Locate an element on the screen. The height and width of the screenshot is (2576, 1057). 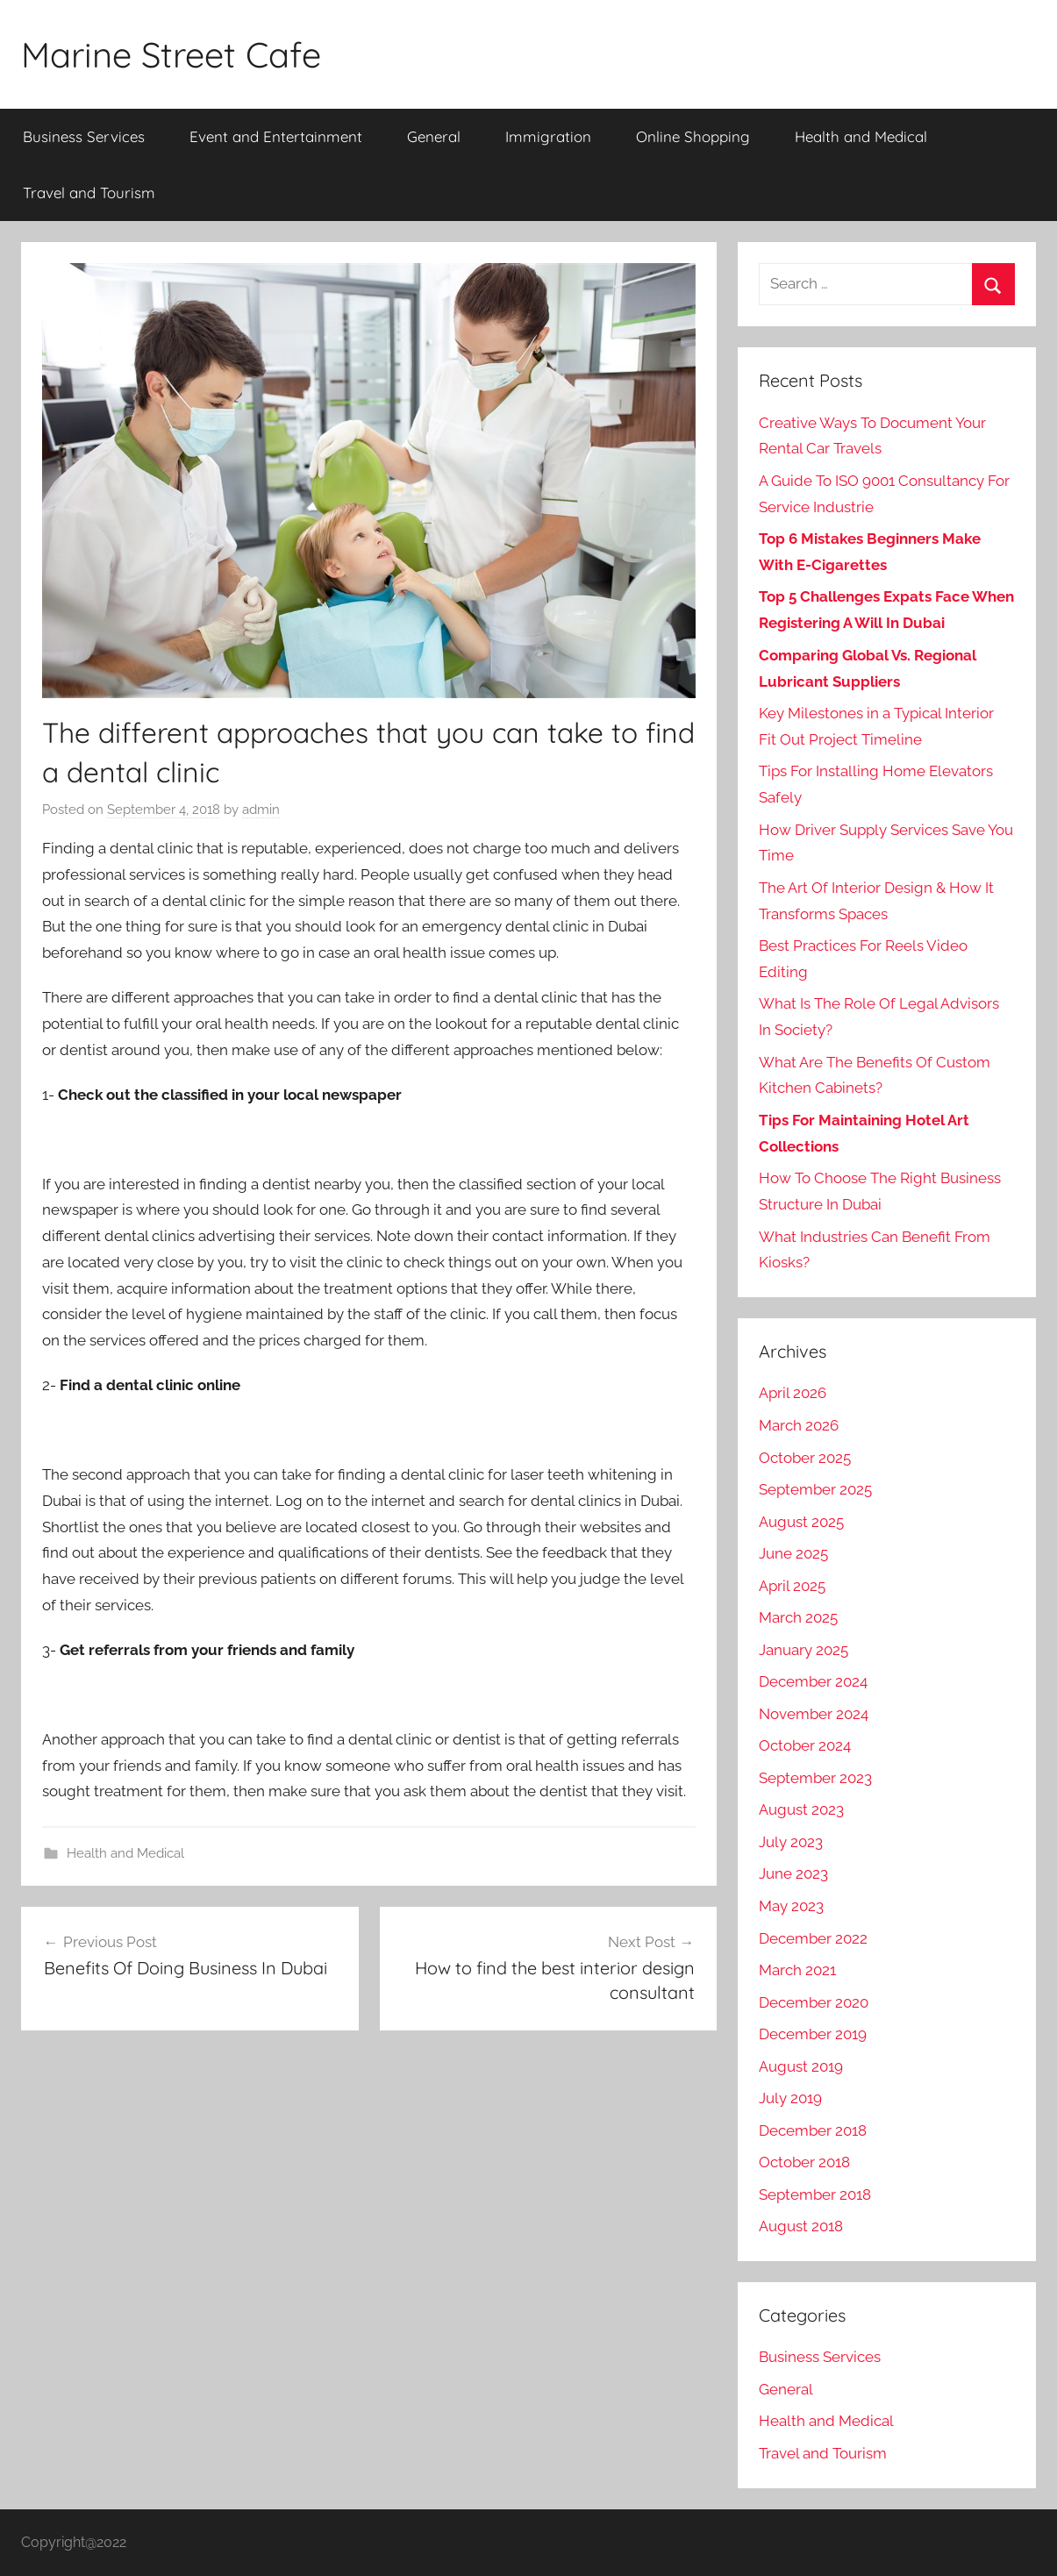
General is located at coordinates (434, 136).